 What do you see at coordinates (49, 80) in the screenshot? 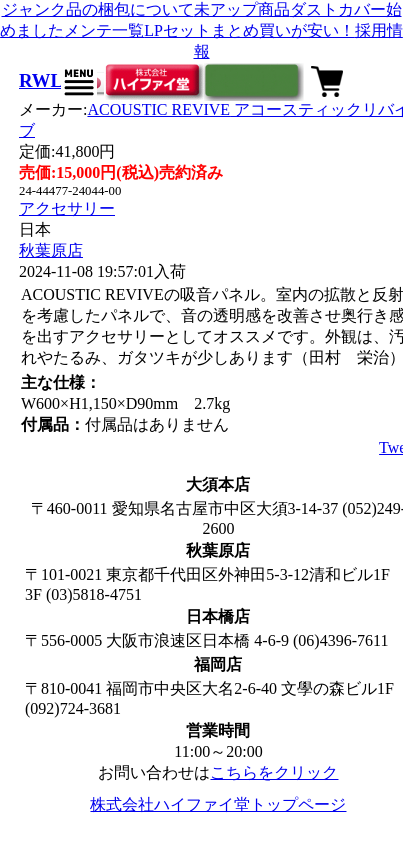
I see `RWL-1` at bounding box center [49, 80].